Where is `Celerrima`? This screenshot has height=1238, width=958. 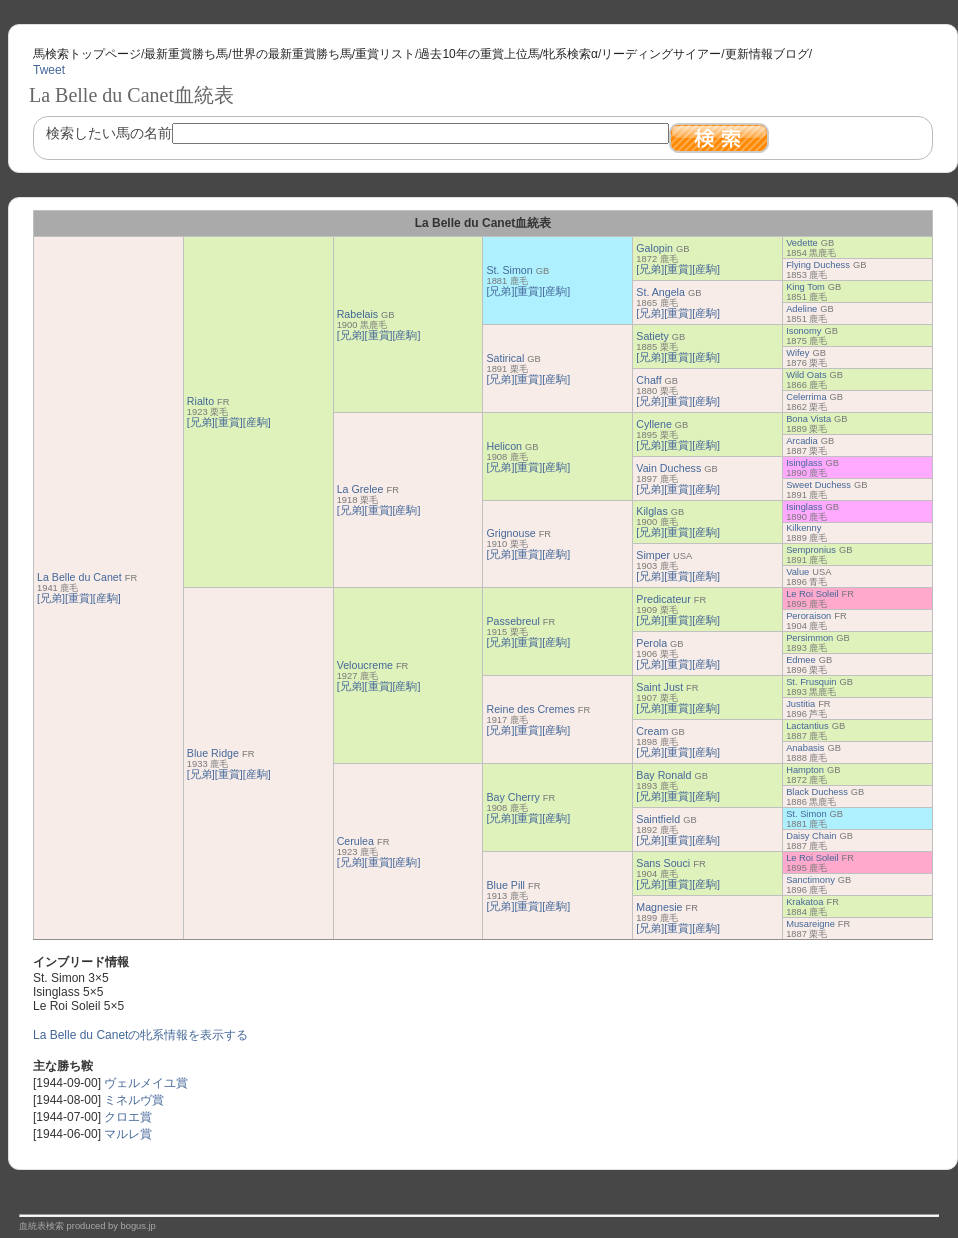 Celerrima is located at coordinates (806, 397).